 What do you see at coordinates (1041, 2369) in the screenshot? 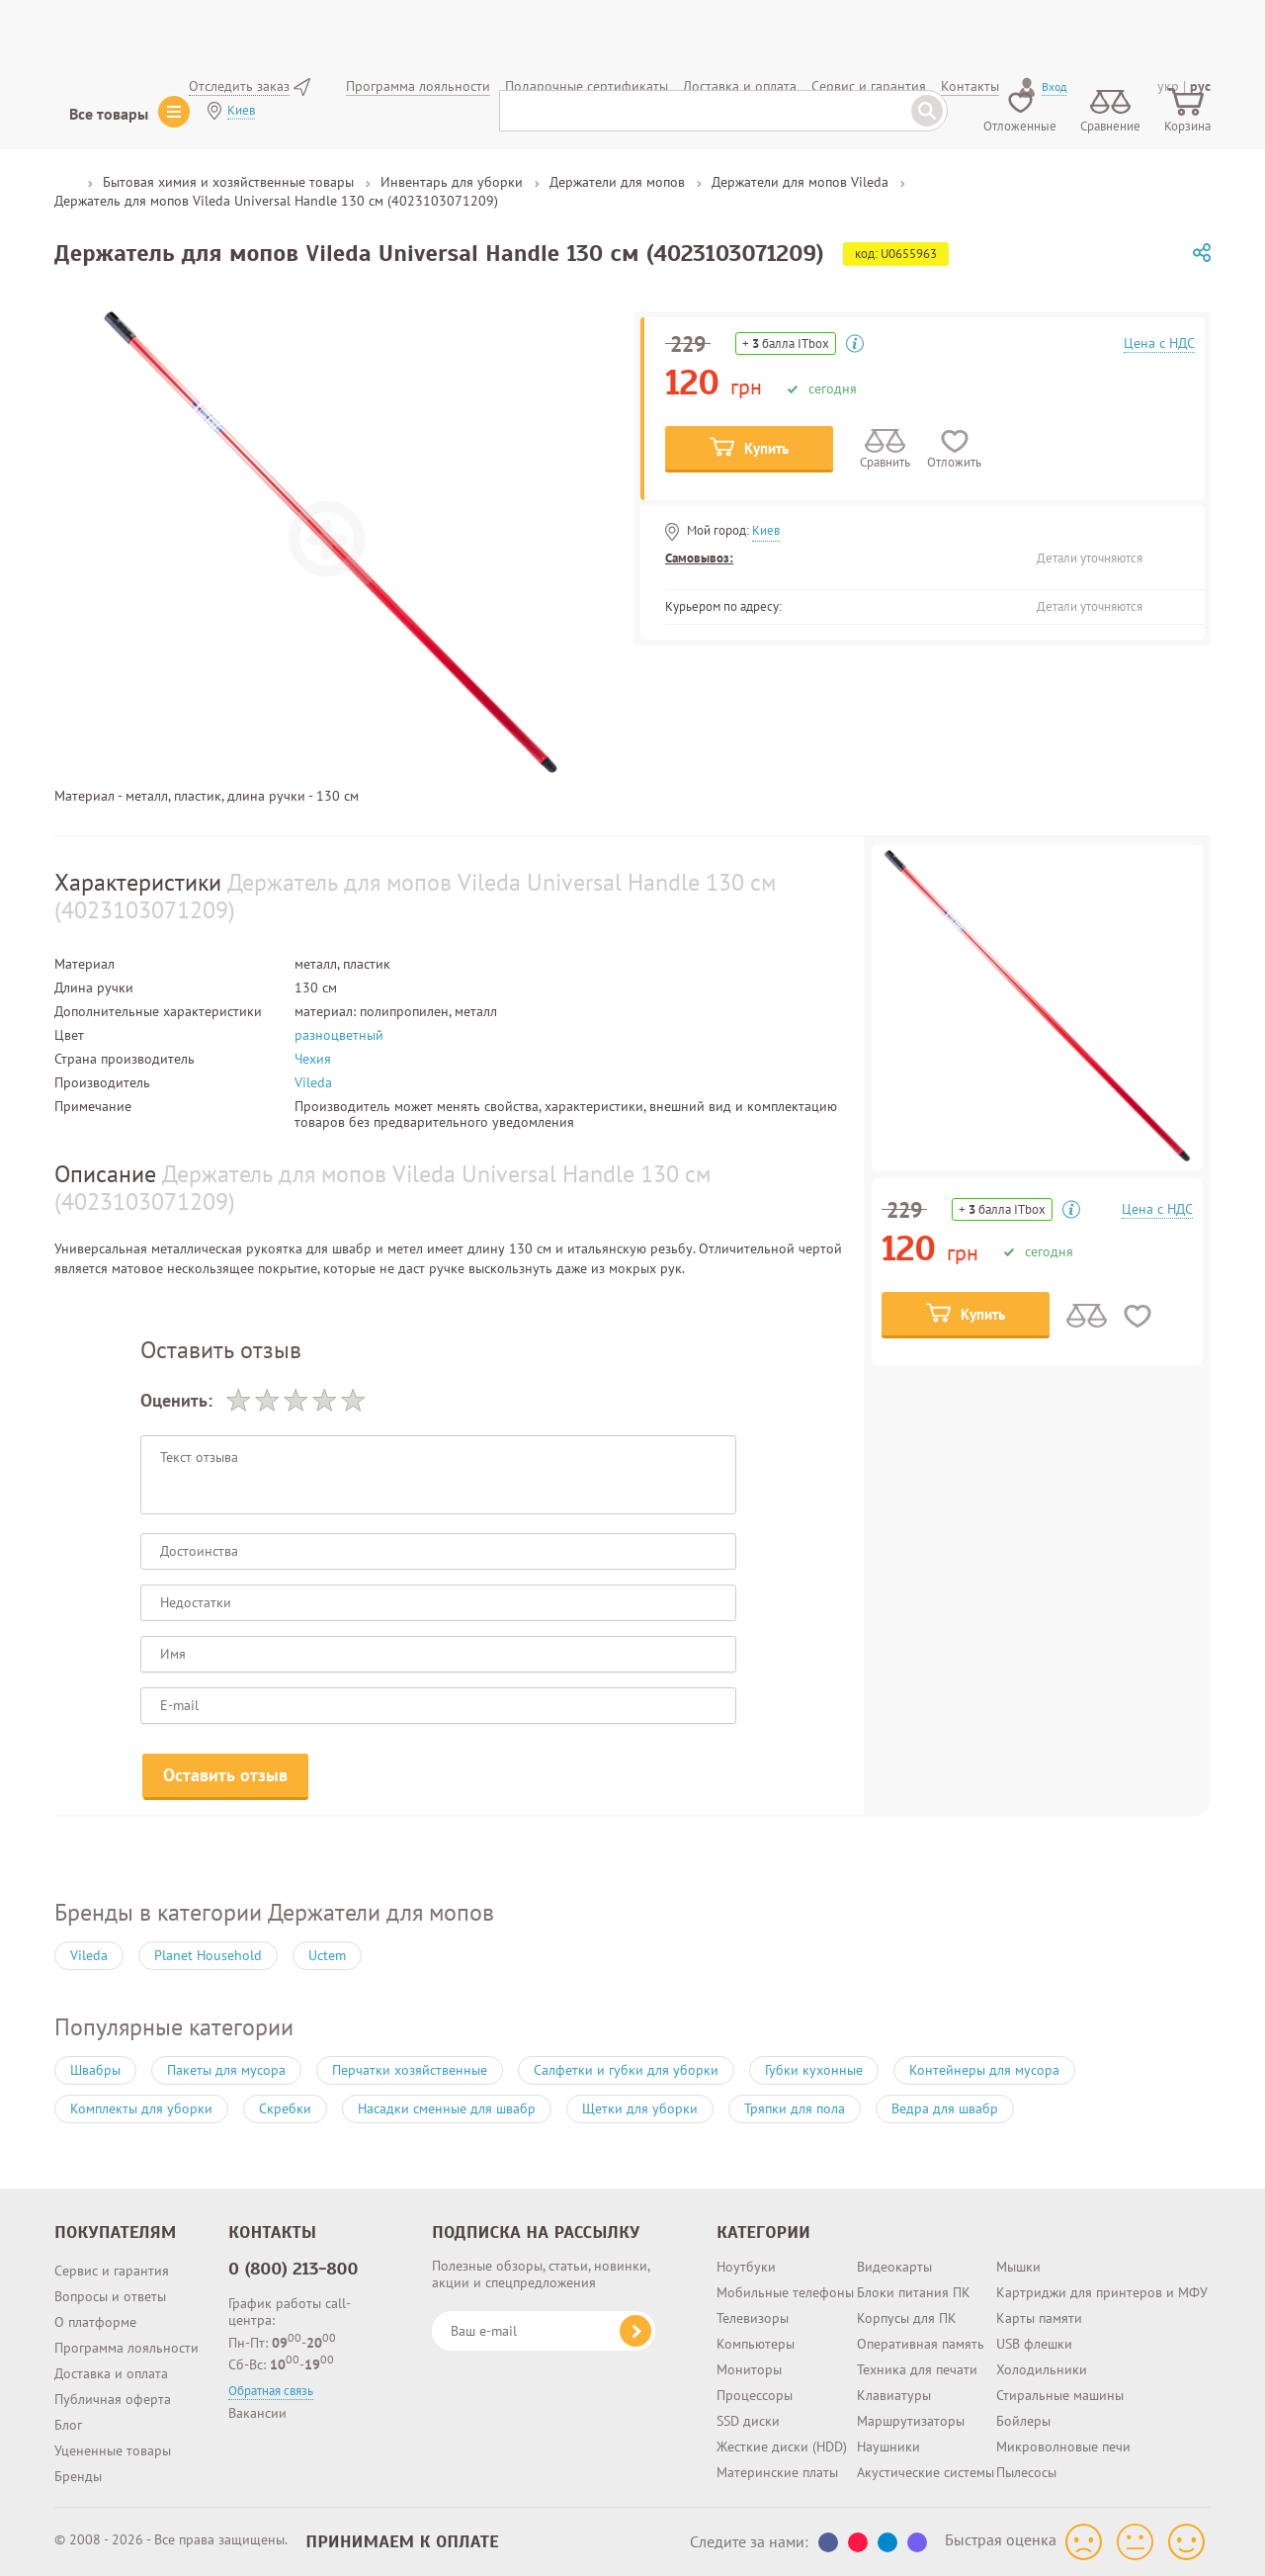
I see `Холодильники` at bounding box center [1041, 2369].